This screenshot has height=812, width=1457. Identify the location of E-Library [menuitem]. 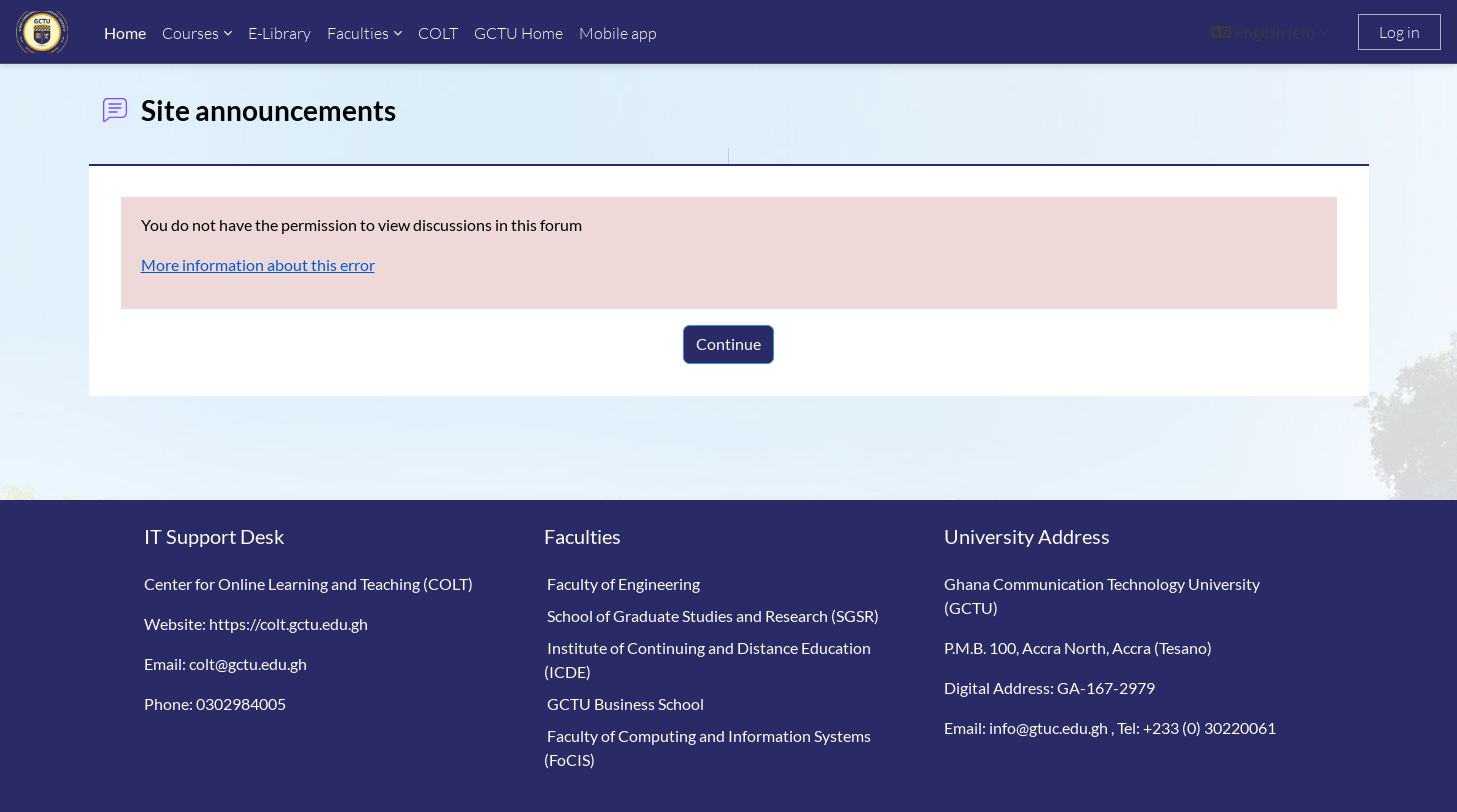
(279, 33).